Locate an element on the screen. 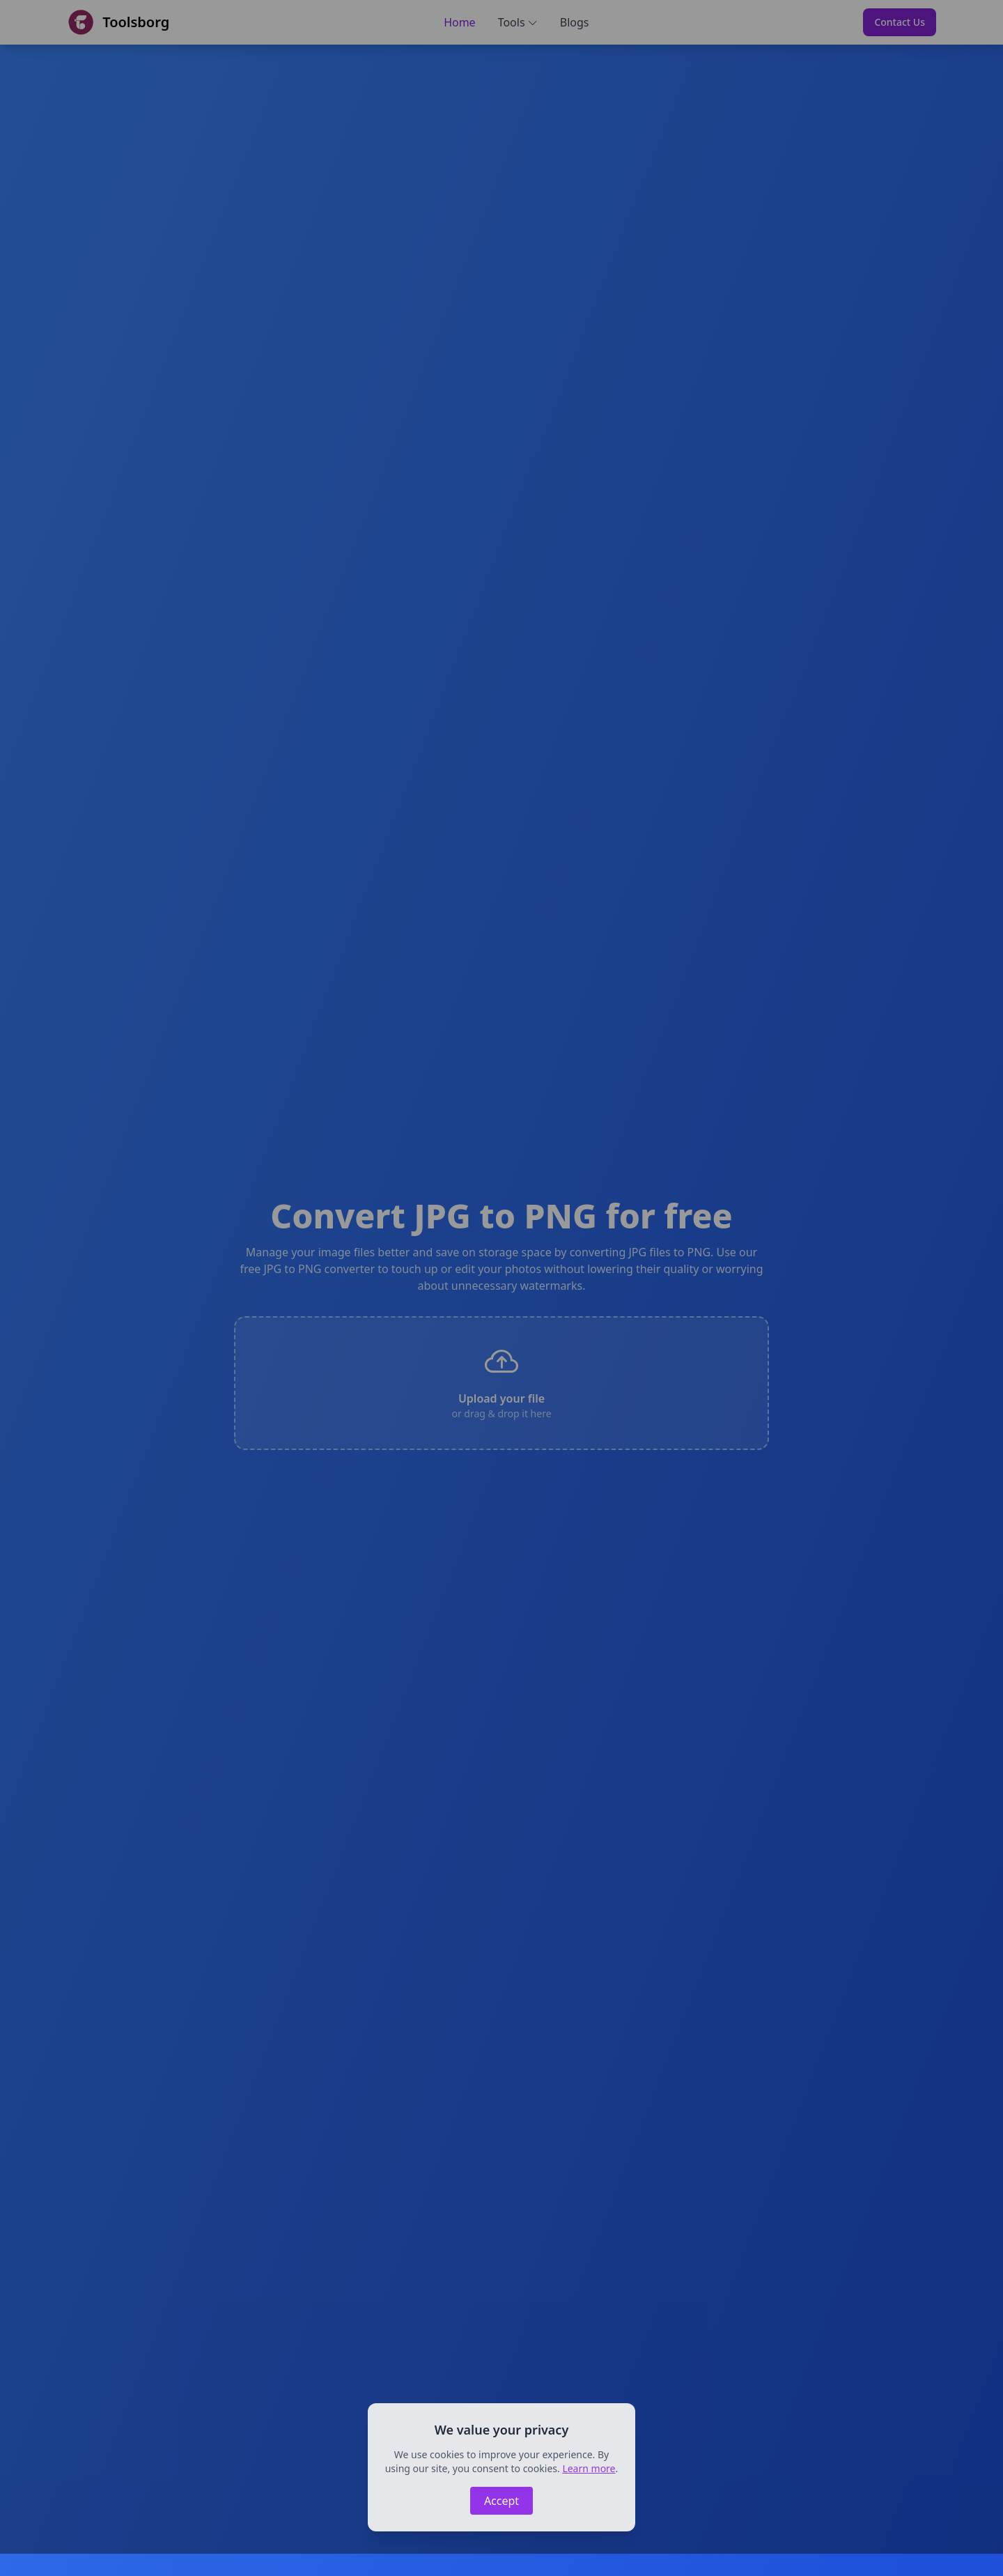  Learn more is located at coordinates (588, 2468).